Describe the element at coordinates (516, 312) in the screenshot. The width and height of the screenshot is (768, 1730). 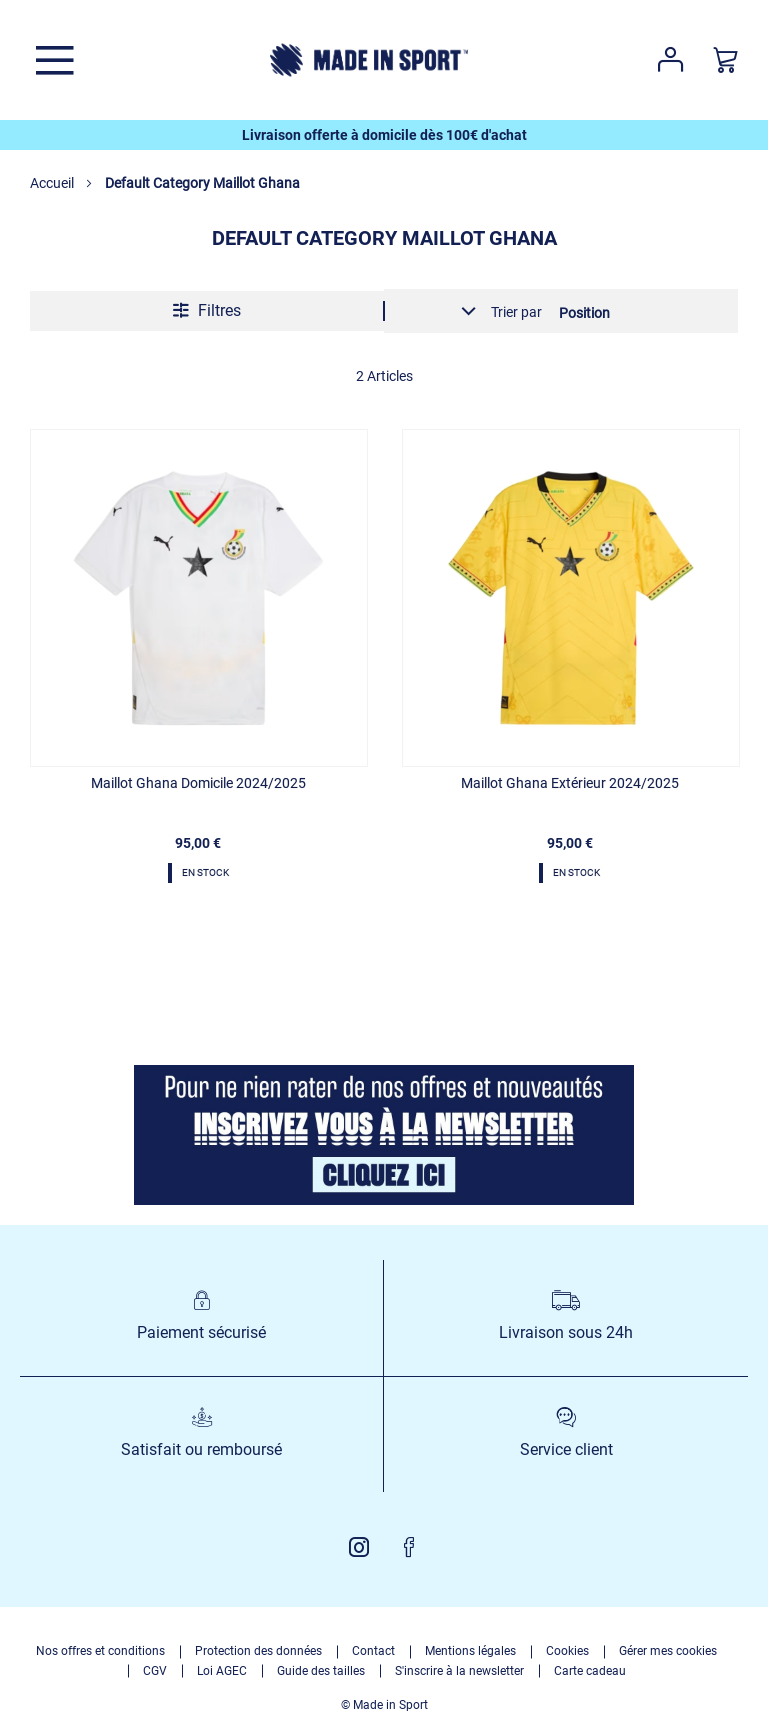
I see `Trier par` at that location.